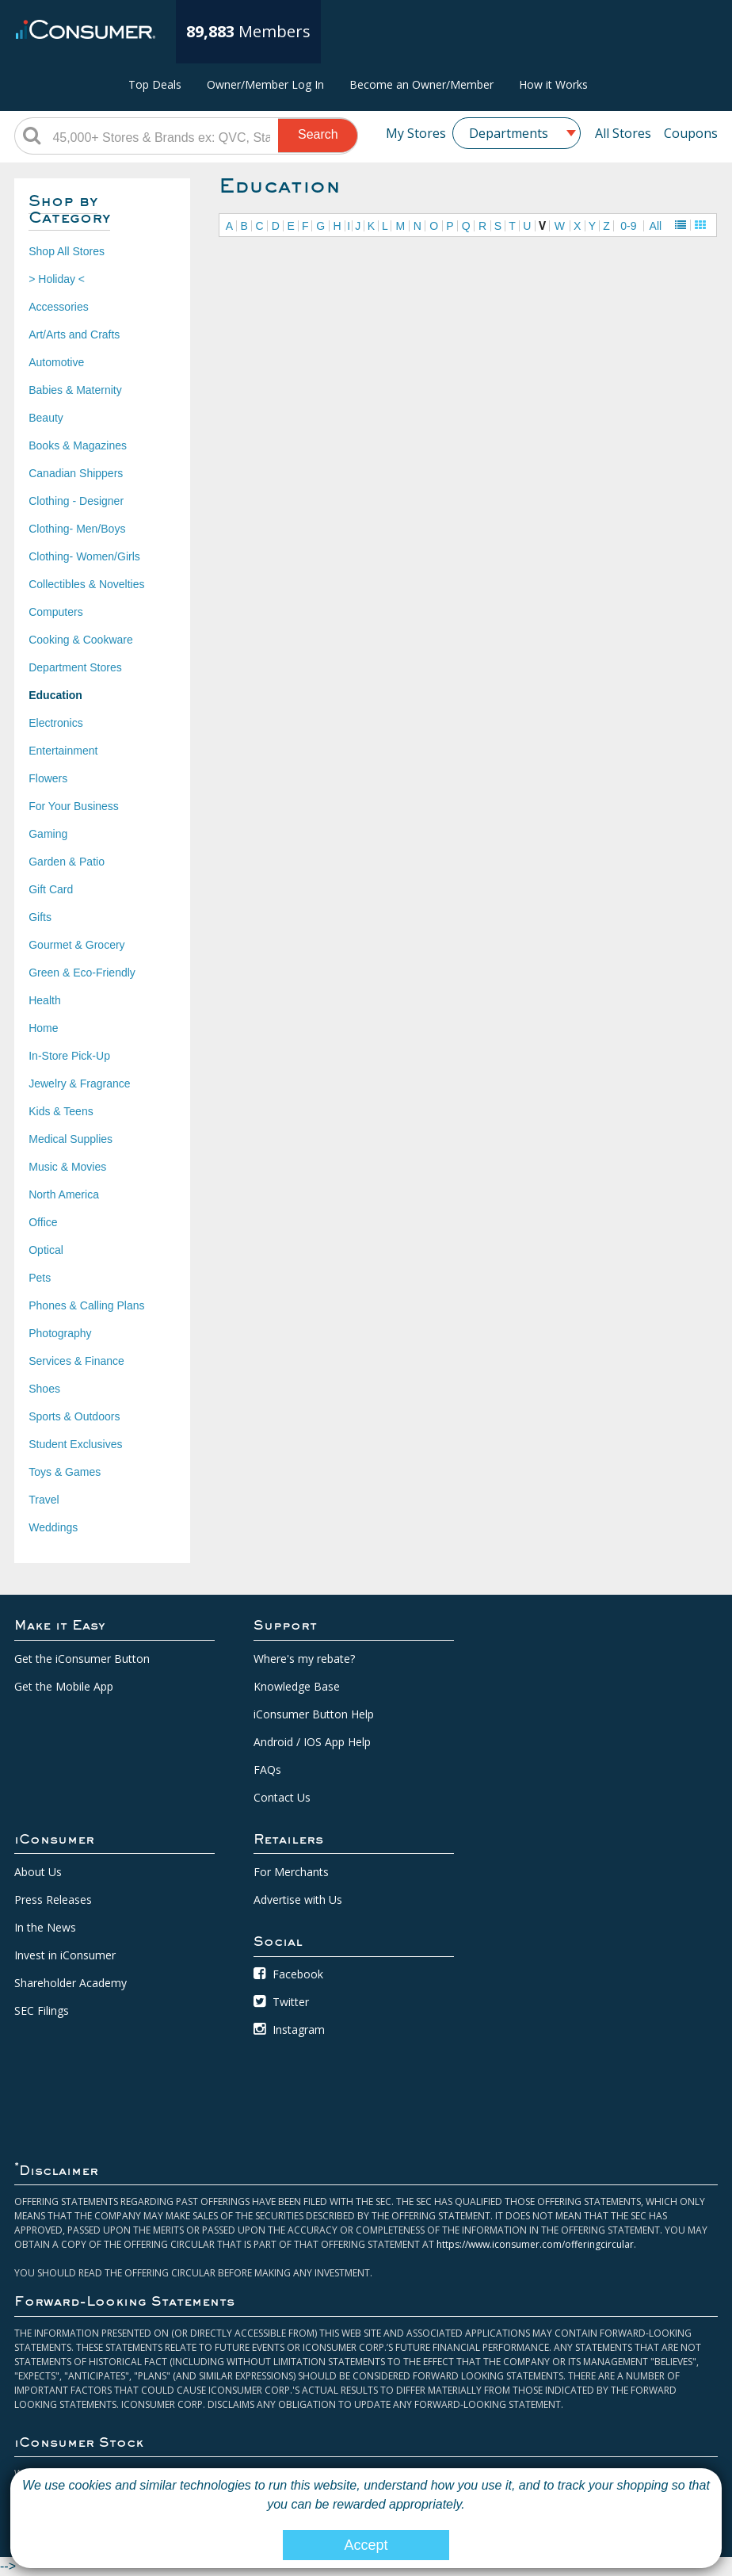 Image resolution: width=732 pixels, height=2576 pixels. What do you see at coordinates (82, 972) in the screenshot?
I see `Green & Eco-Friendly` at bounding box center [82, 972].